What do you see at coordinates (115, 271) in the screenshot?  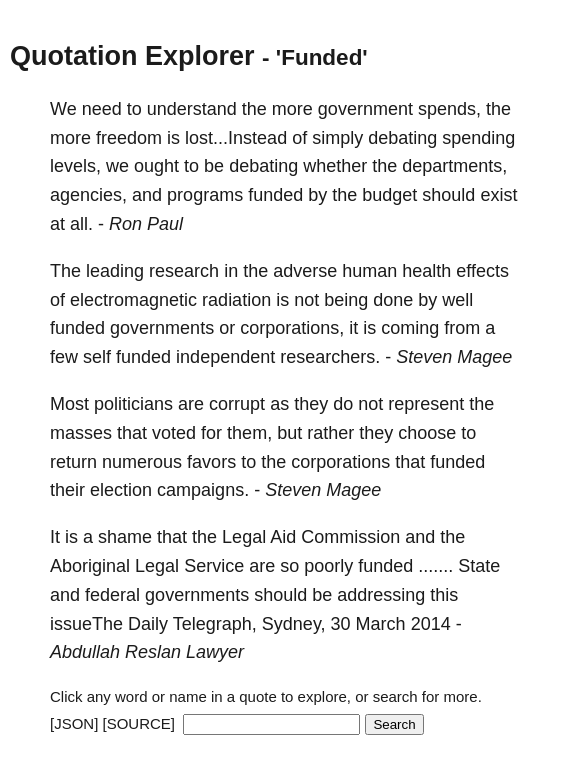 I see `leading` at bounding box center [115, 271].